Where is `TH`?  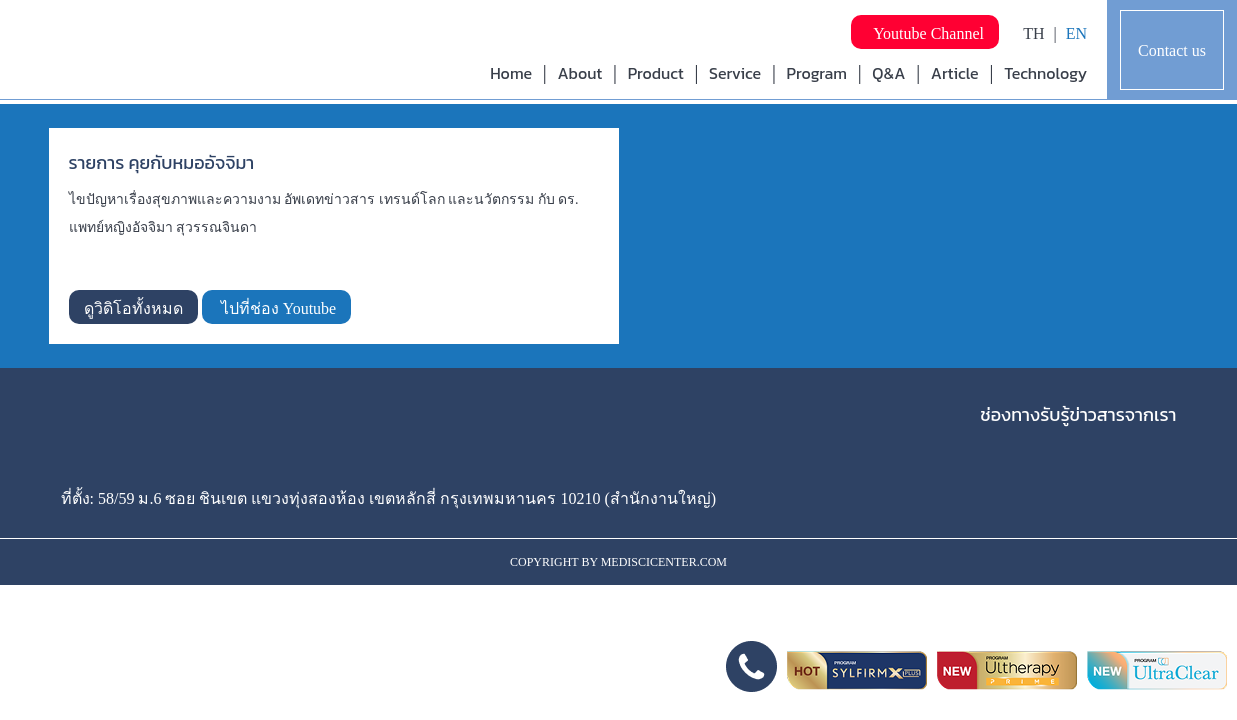
TH is located at coordinates (1033, 33).